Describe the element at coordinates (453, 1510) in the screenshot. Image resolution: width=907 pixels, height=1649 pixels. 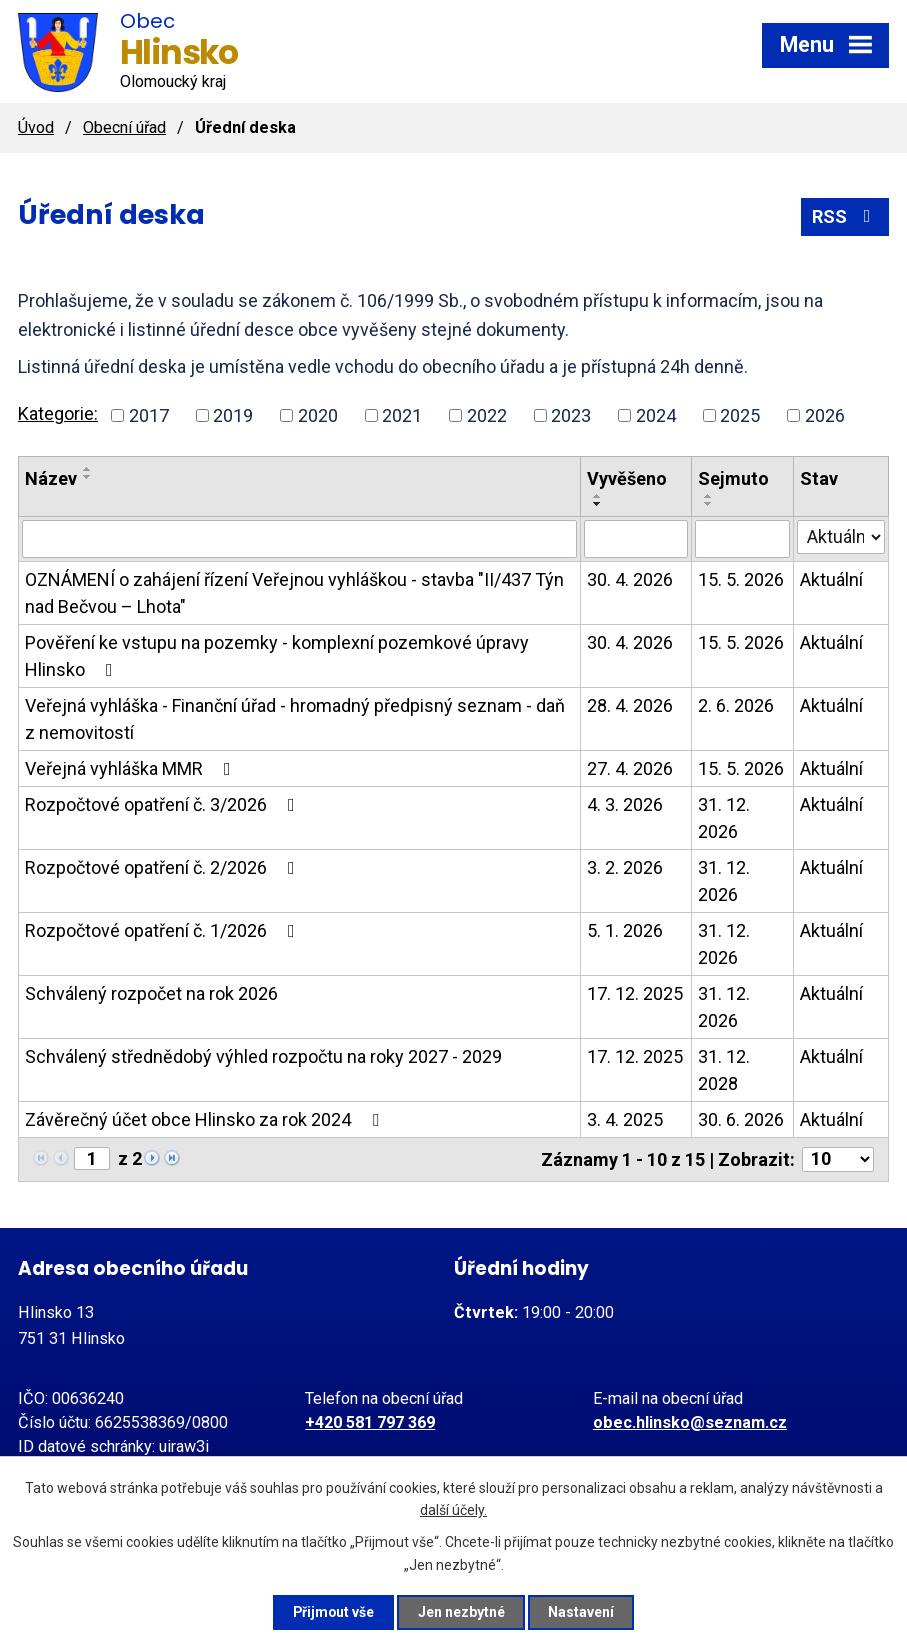
I see `další účely.` at that location.